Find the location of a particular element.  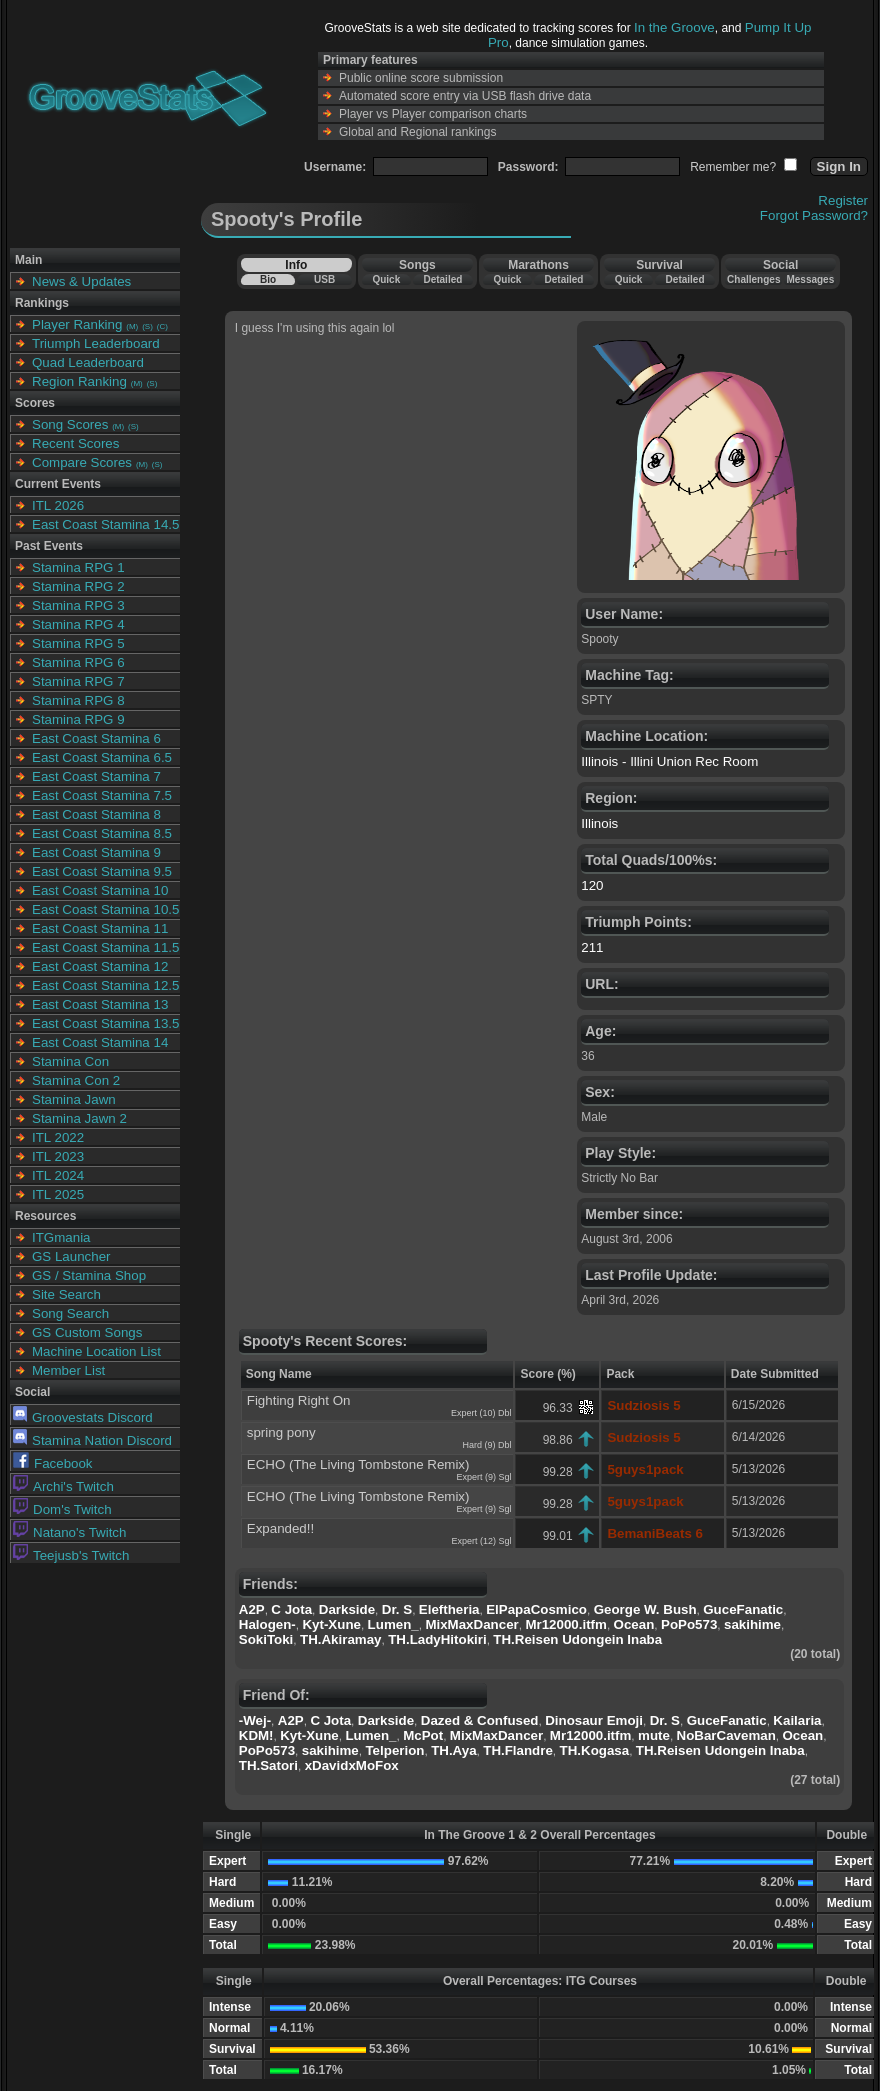

Expert (10) Dbl is located at coordinates (481, 1413).